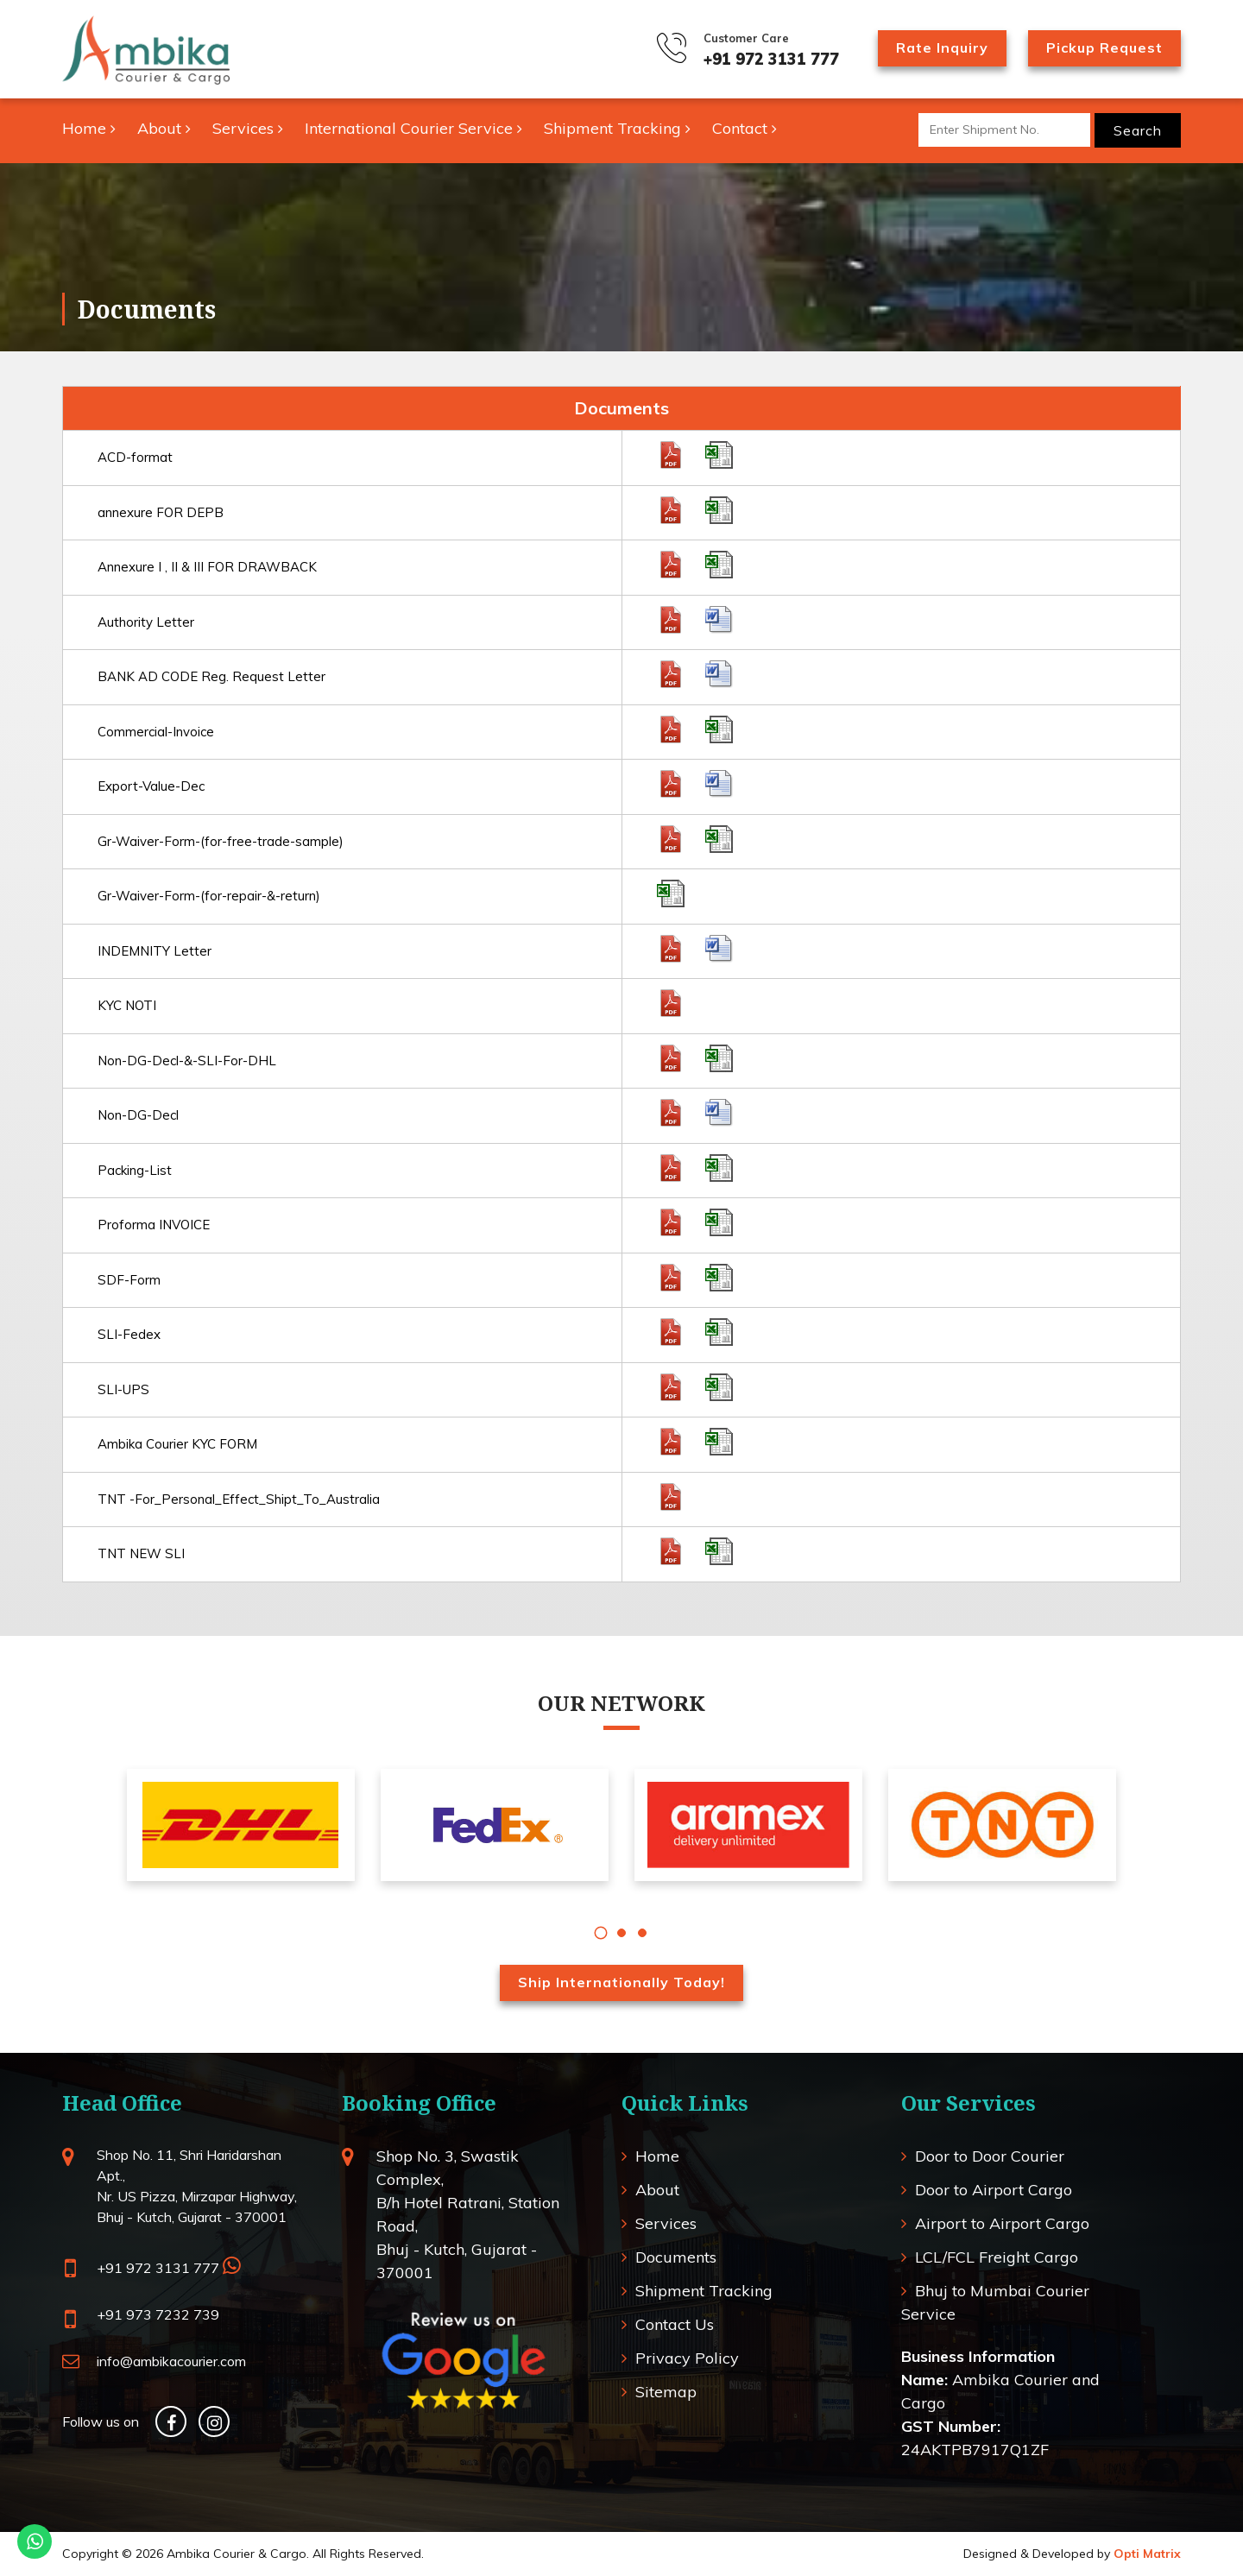 This screenshot has width=1243, height=2576. What do you see at coordinates (942, 47) in the screenshot?
I see `Rate Inquiry` at bounding box center [942, 47].